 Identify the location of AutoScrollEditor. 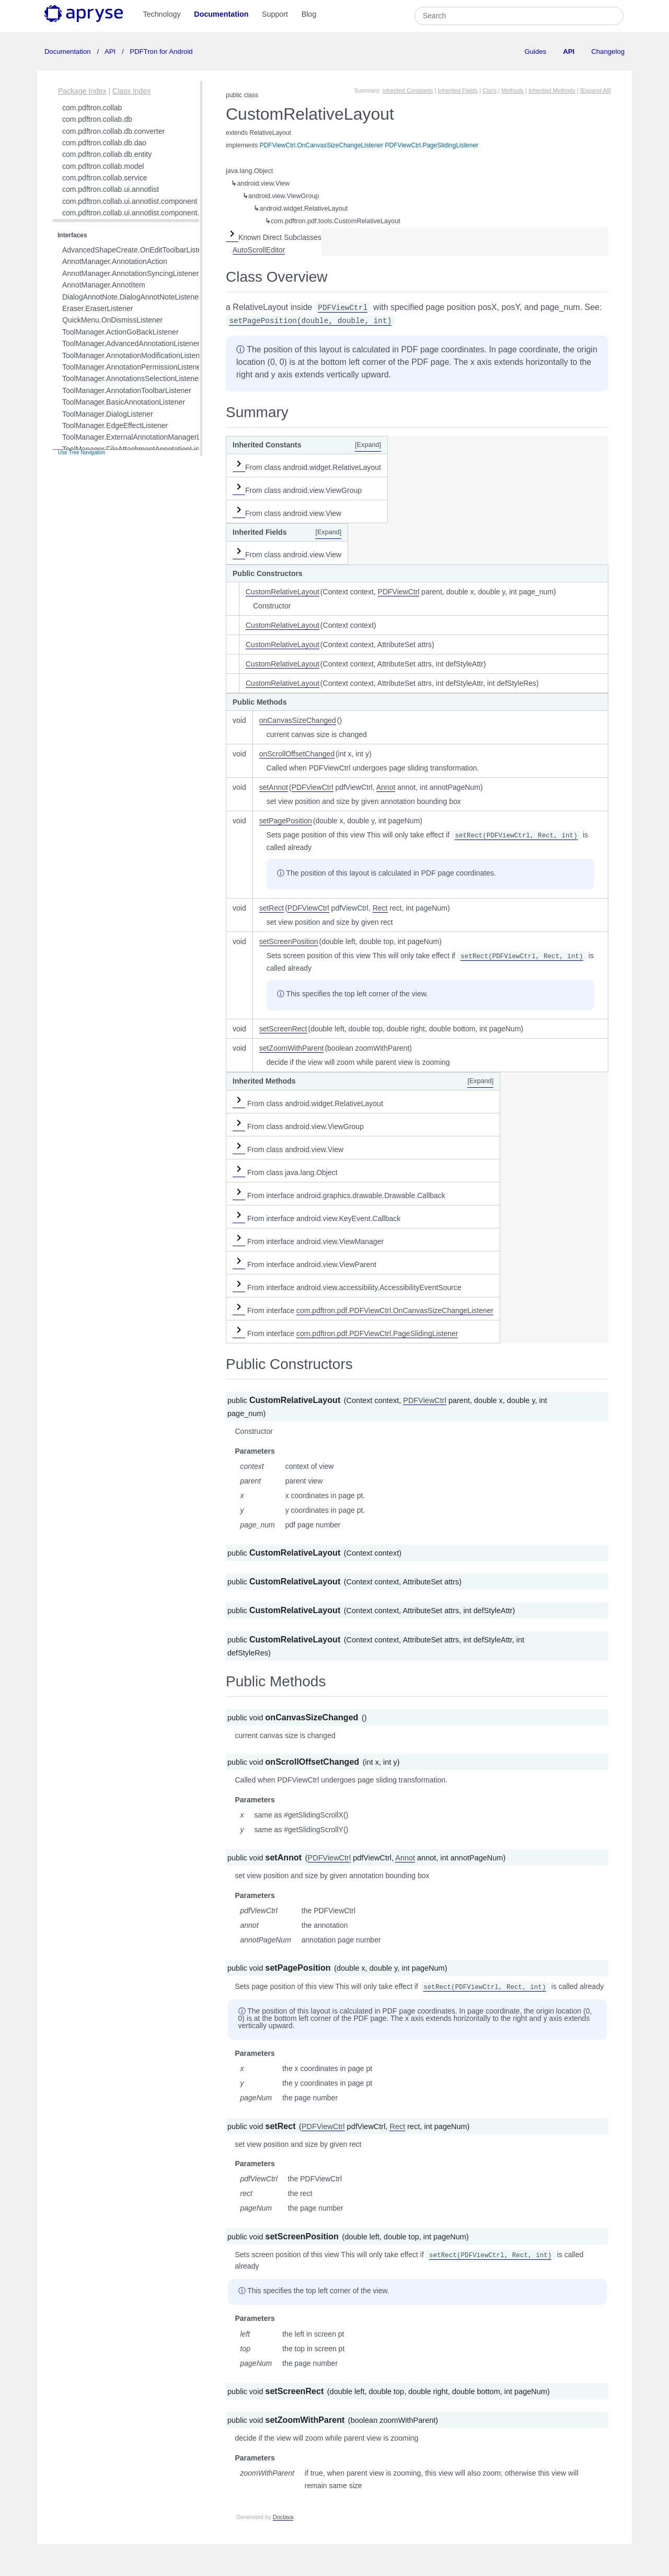
(259, 250).